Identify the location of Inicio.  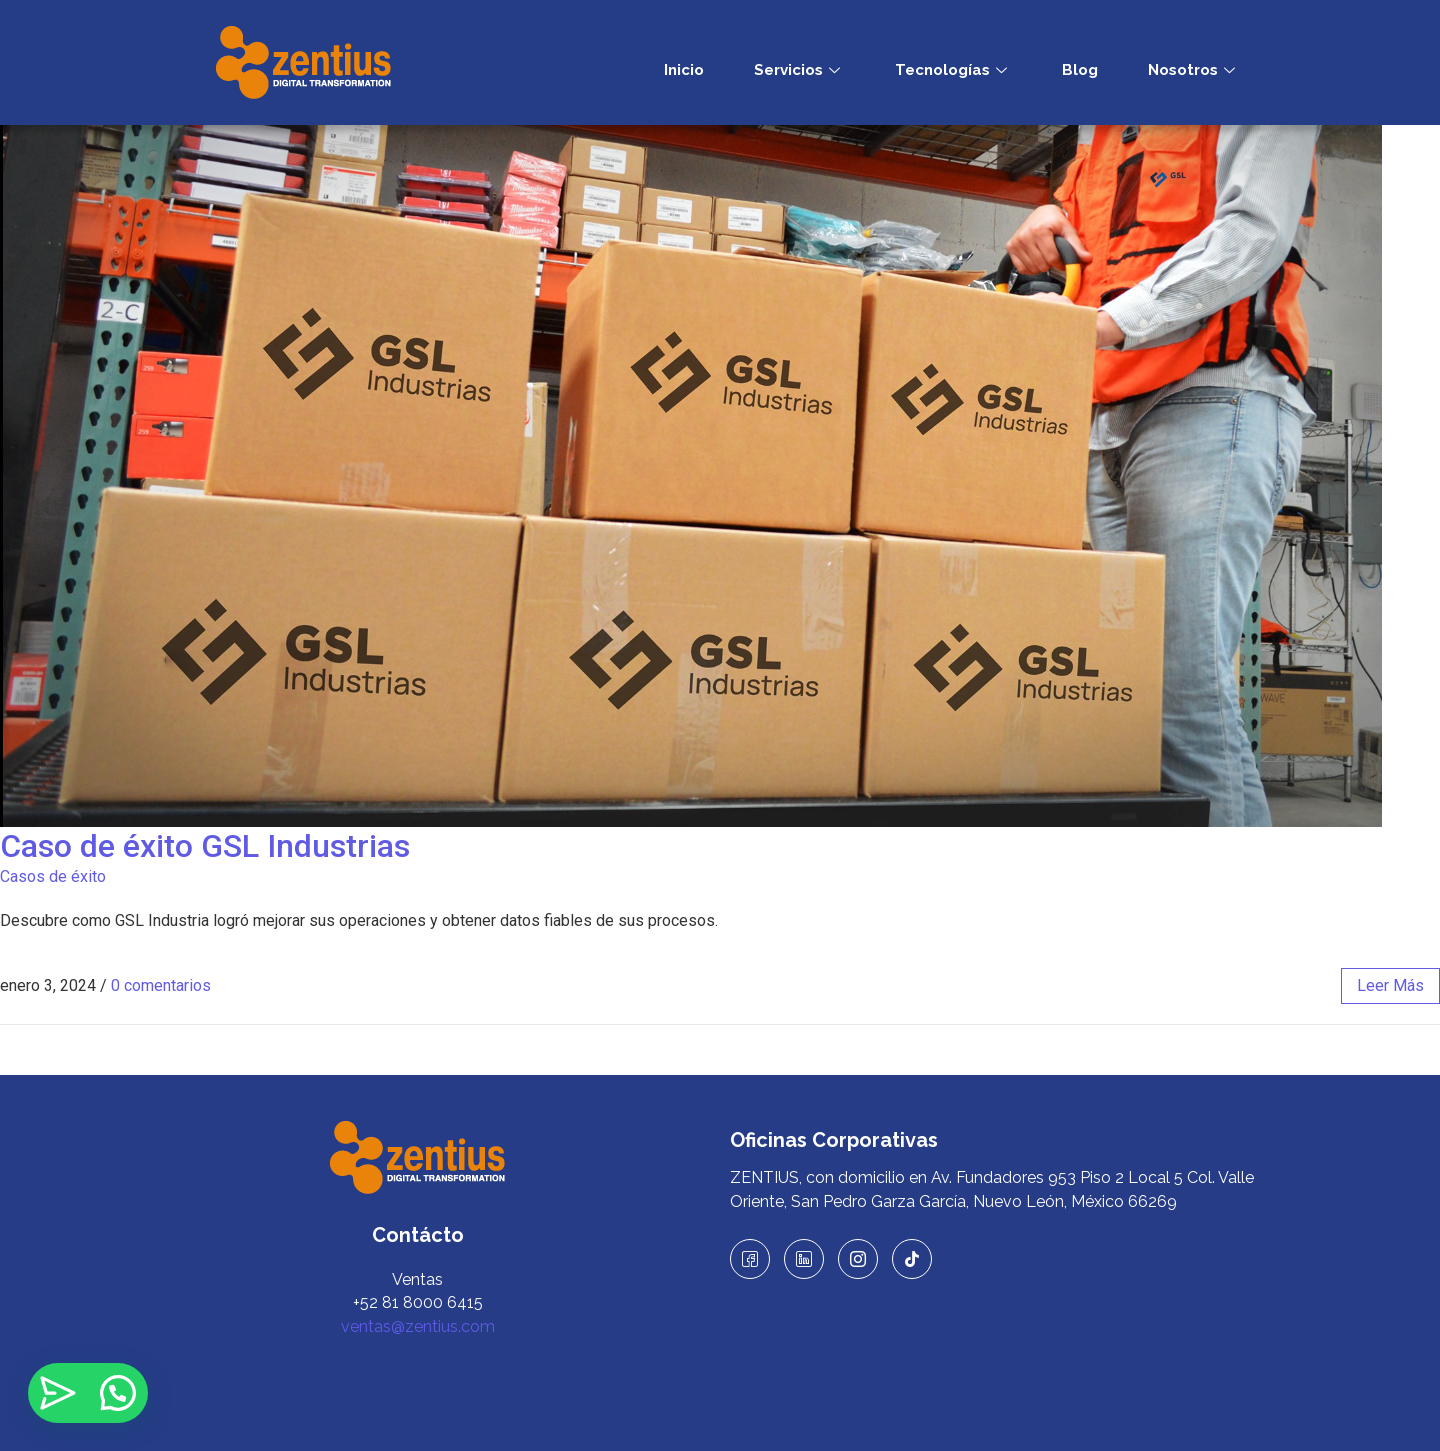
(684, 70).